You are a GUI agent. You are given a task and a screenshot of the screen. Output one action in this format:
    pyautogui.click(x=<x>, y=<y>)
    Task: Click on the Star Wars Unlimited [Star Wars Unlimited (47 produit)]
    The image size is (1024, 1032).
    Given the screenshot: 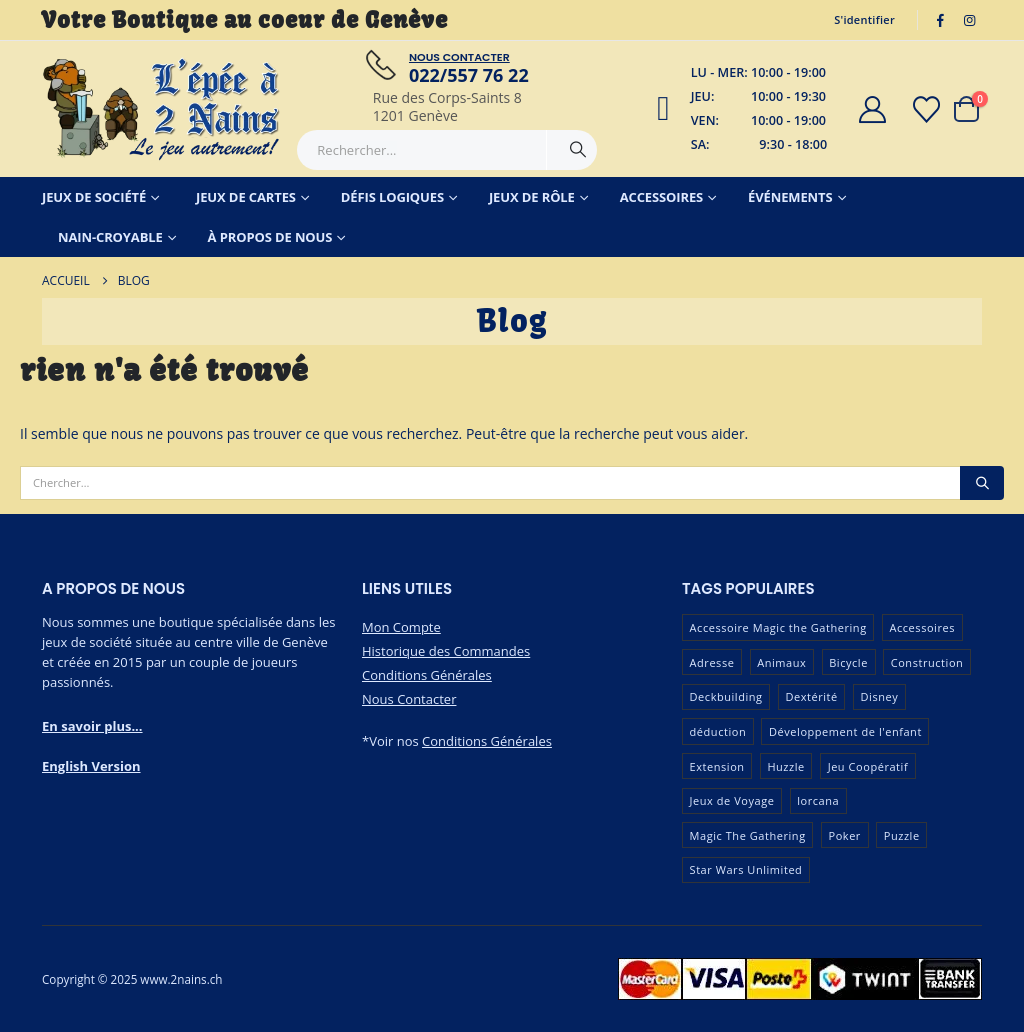 What is the action you would take?
    pyautogui.click(x=746, y=869)
    